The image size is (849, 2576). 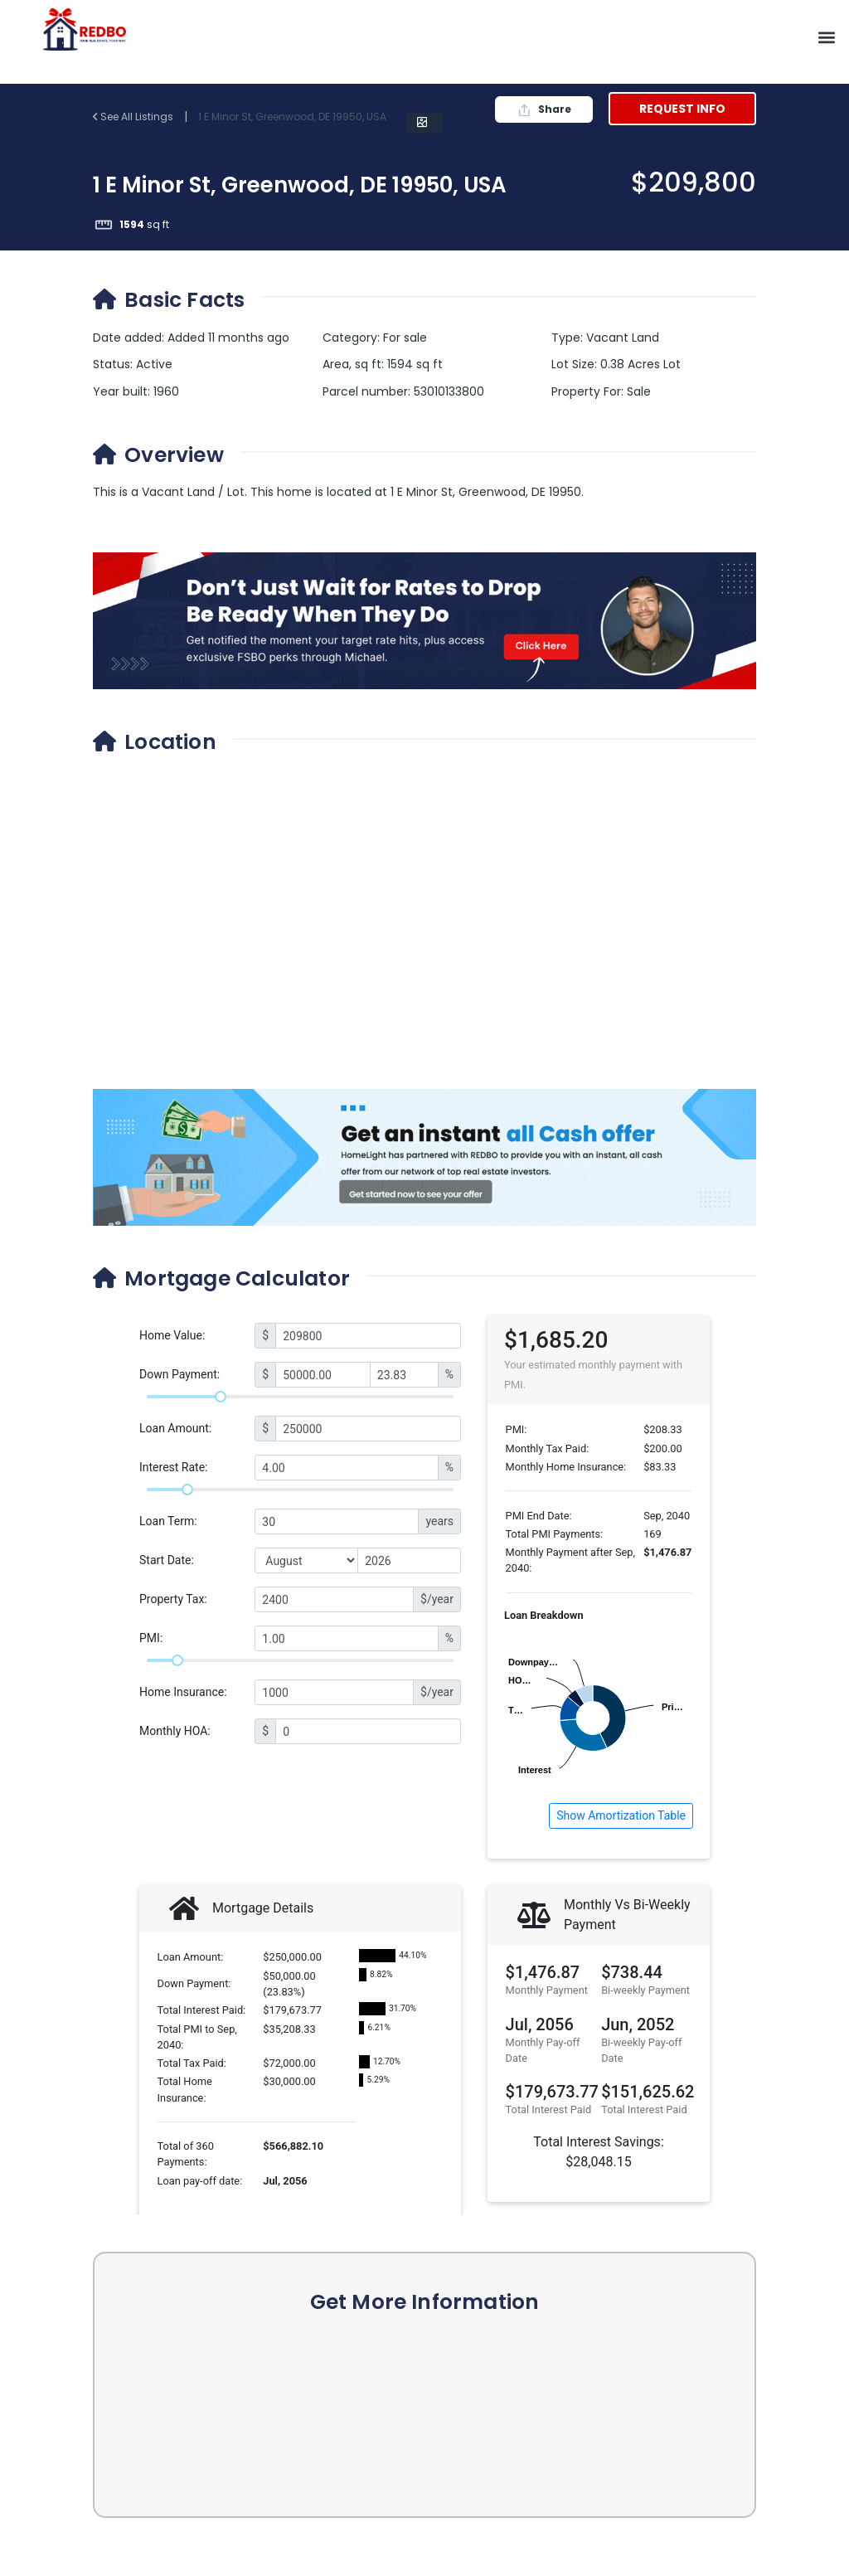 What do you see at coordinates (405, 337) in the screenshot?
I see `For sale` at bounding box center [405, 337].